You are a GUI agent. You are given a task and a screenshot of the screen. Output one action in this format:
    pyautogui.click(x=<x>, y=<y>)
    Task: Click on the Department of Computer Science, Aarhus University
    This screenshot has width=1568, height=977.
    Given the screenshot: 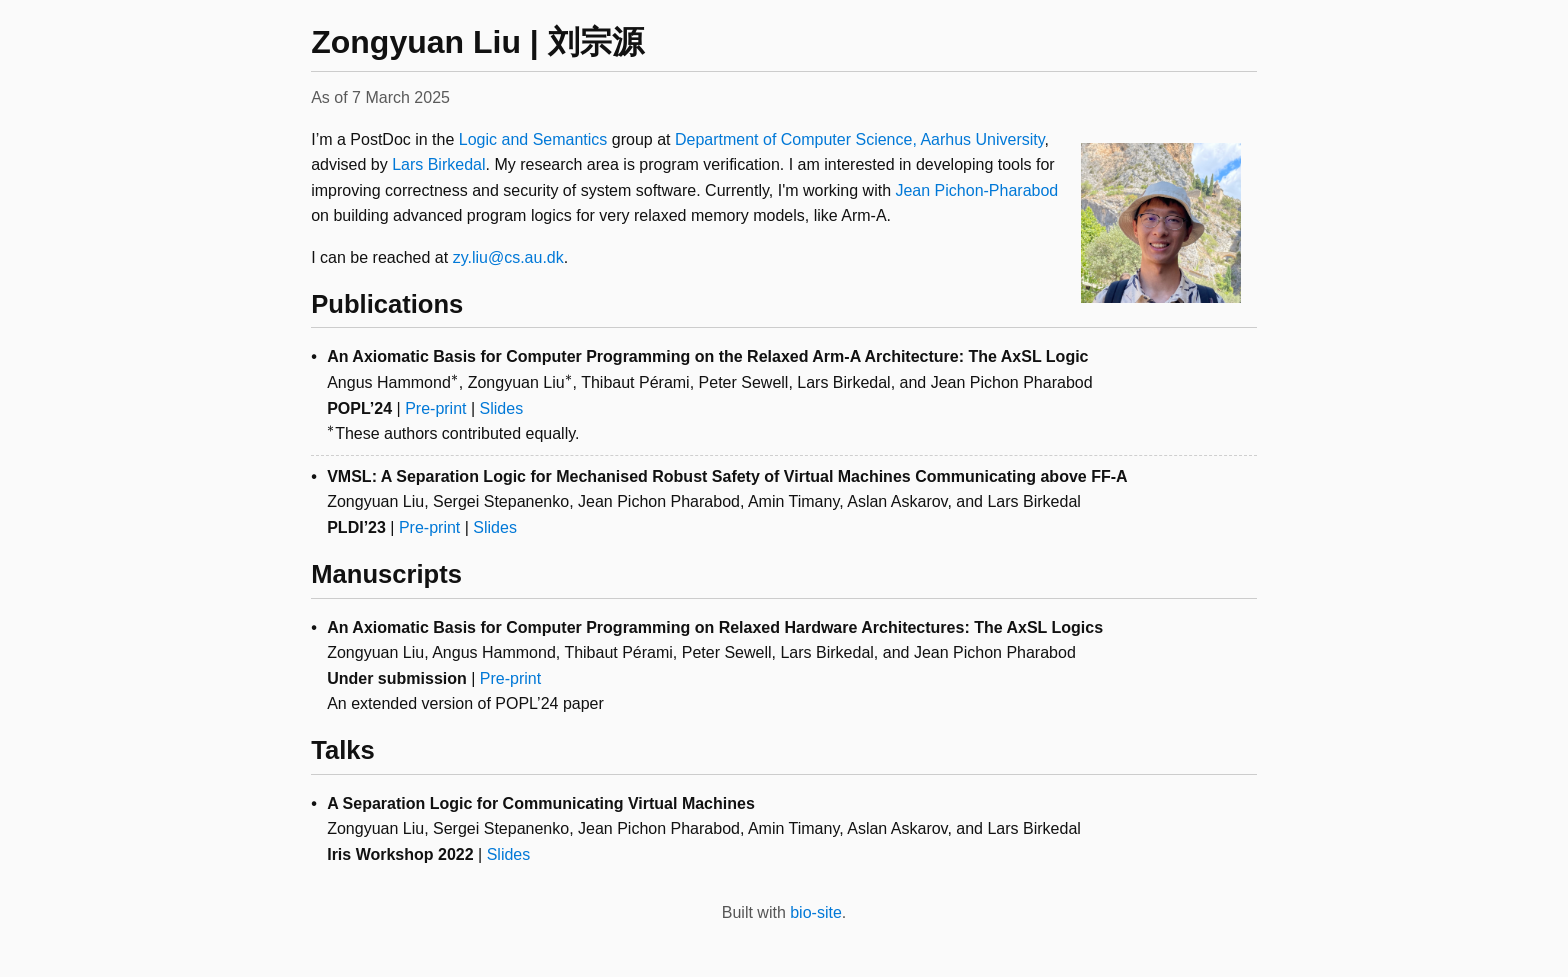 What is the action you would take?
    pyautogui.click(x=860, y=139)
    